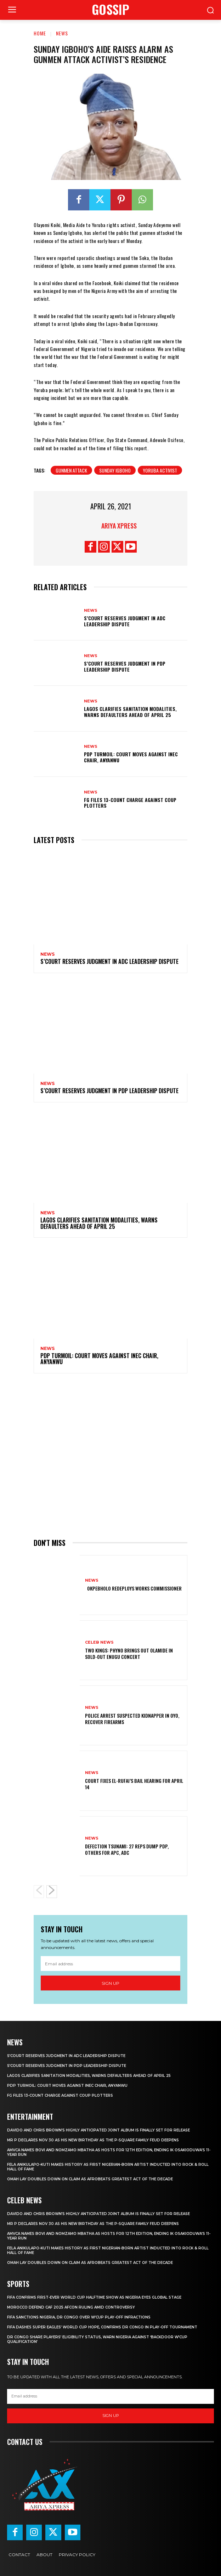  What do you see at coordinates (134, 1784) in the screenshot?
I see `Court fixes El-Rufai’s bail hearing for April 14` at bounding box center [134, 1784].